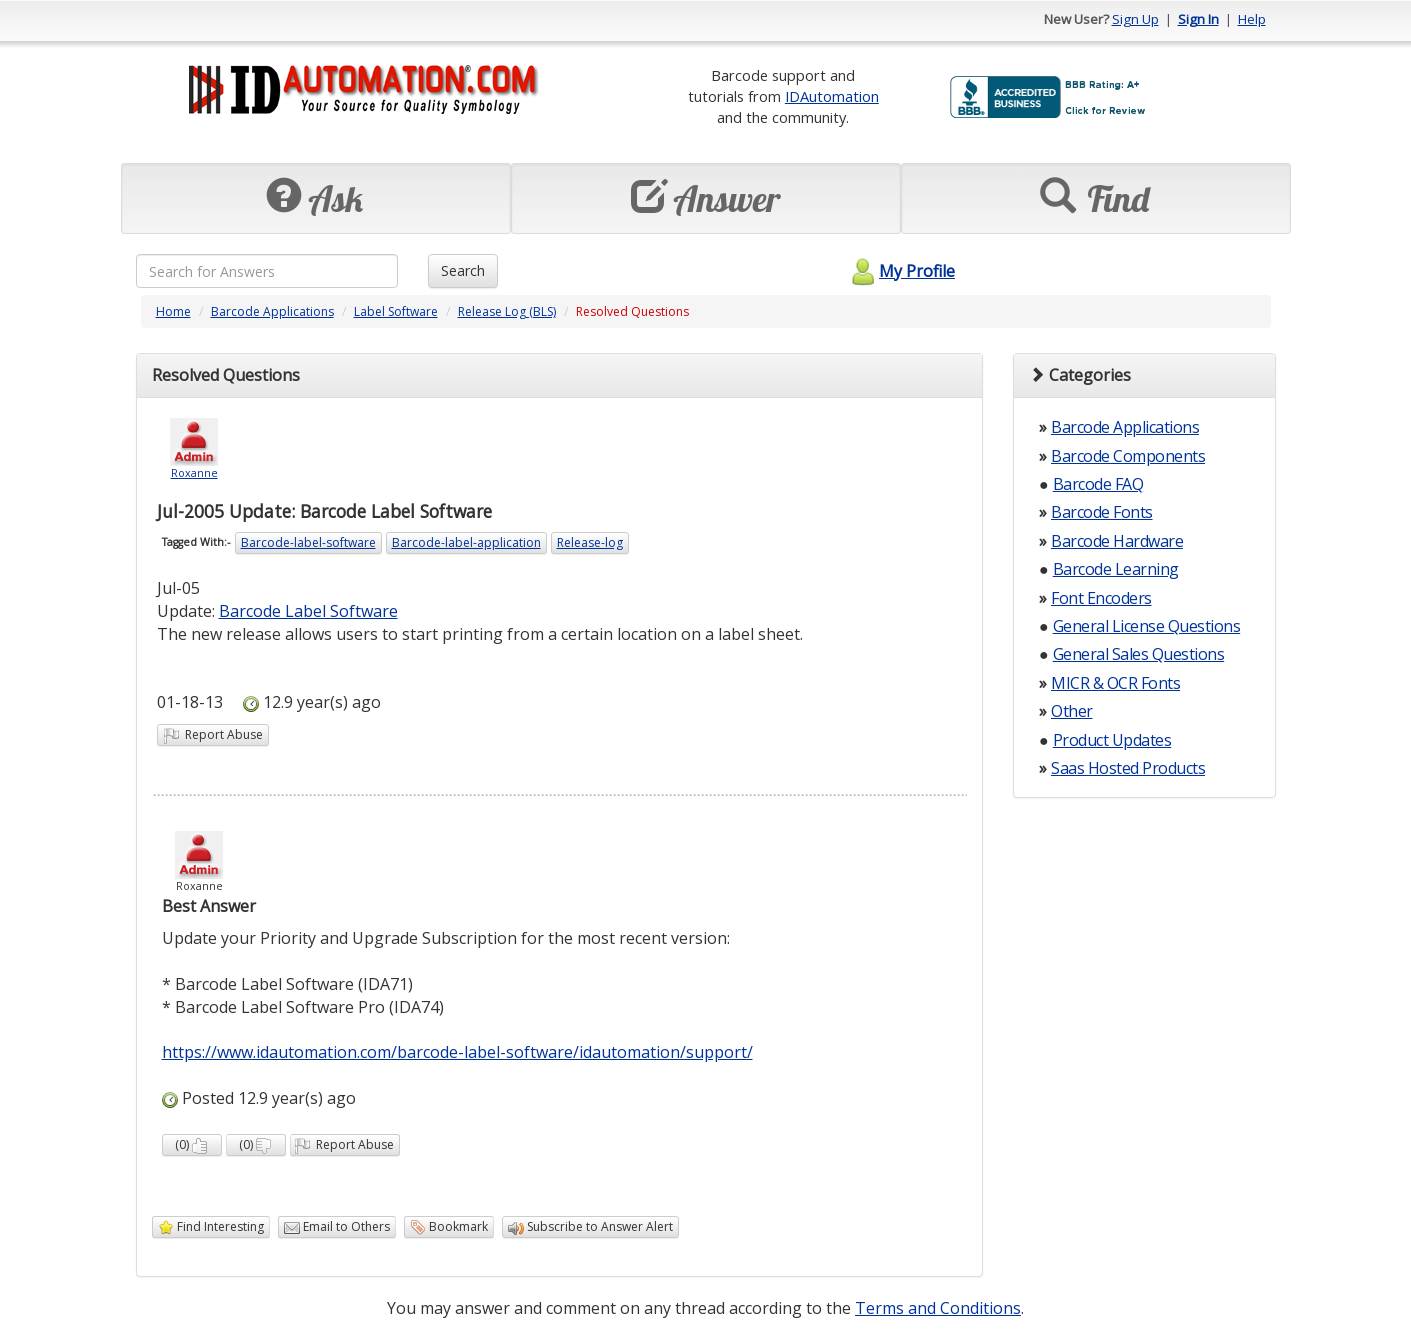  Describe the element at coordinates (1135, 19) in the screenshot. I see `Sign Up` at that location.